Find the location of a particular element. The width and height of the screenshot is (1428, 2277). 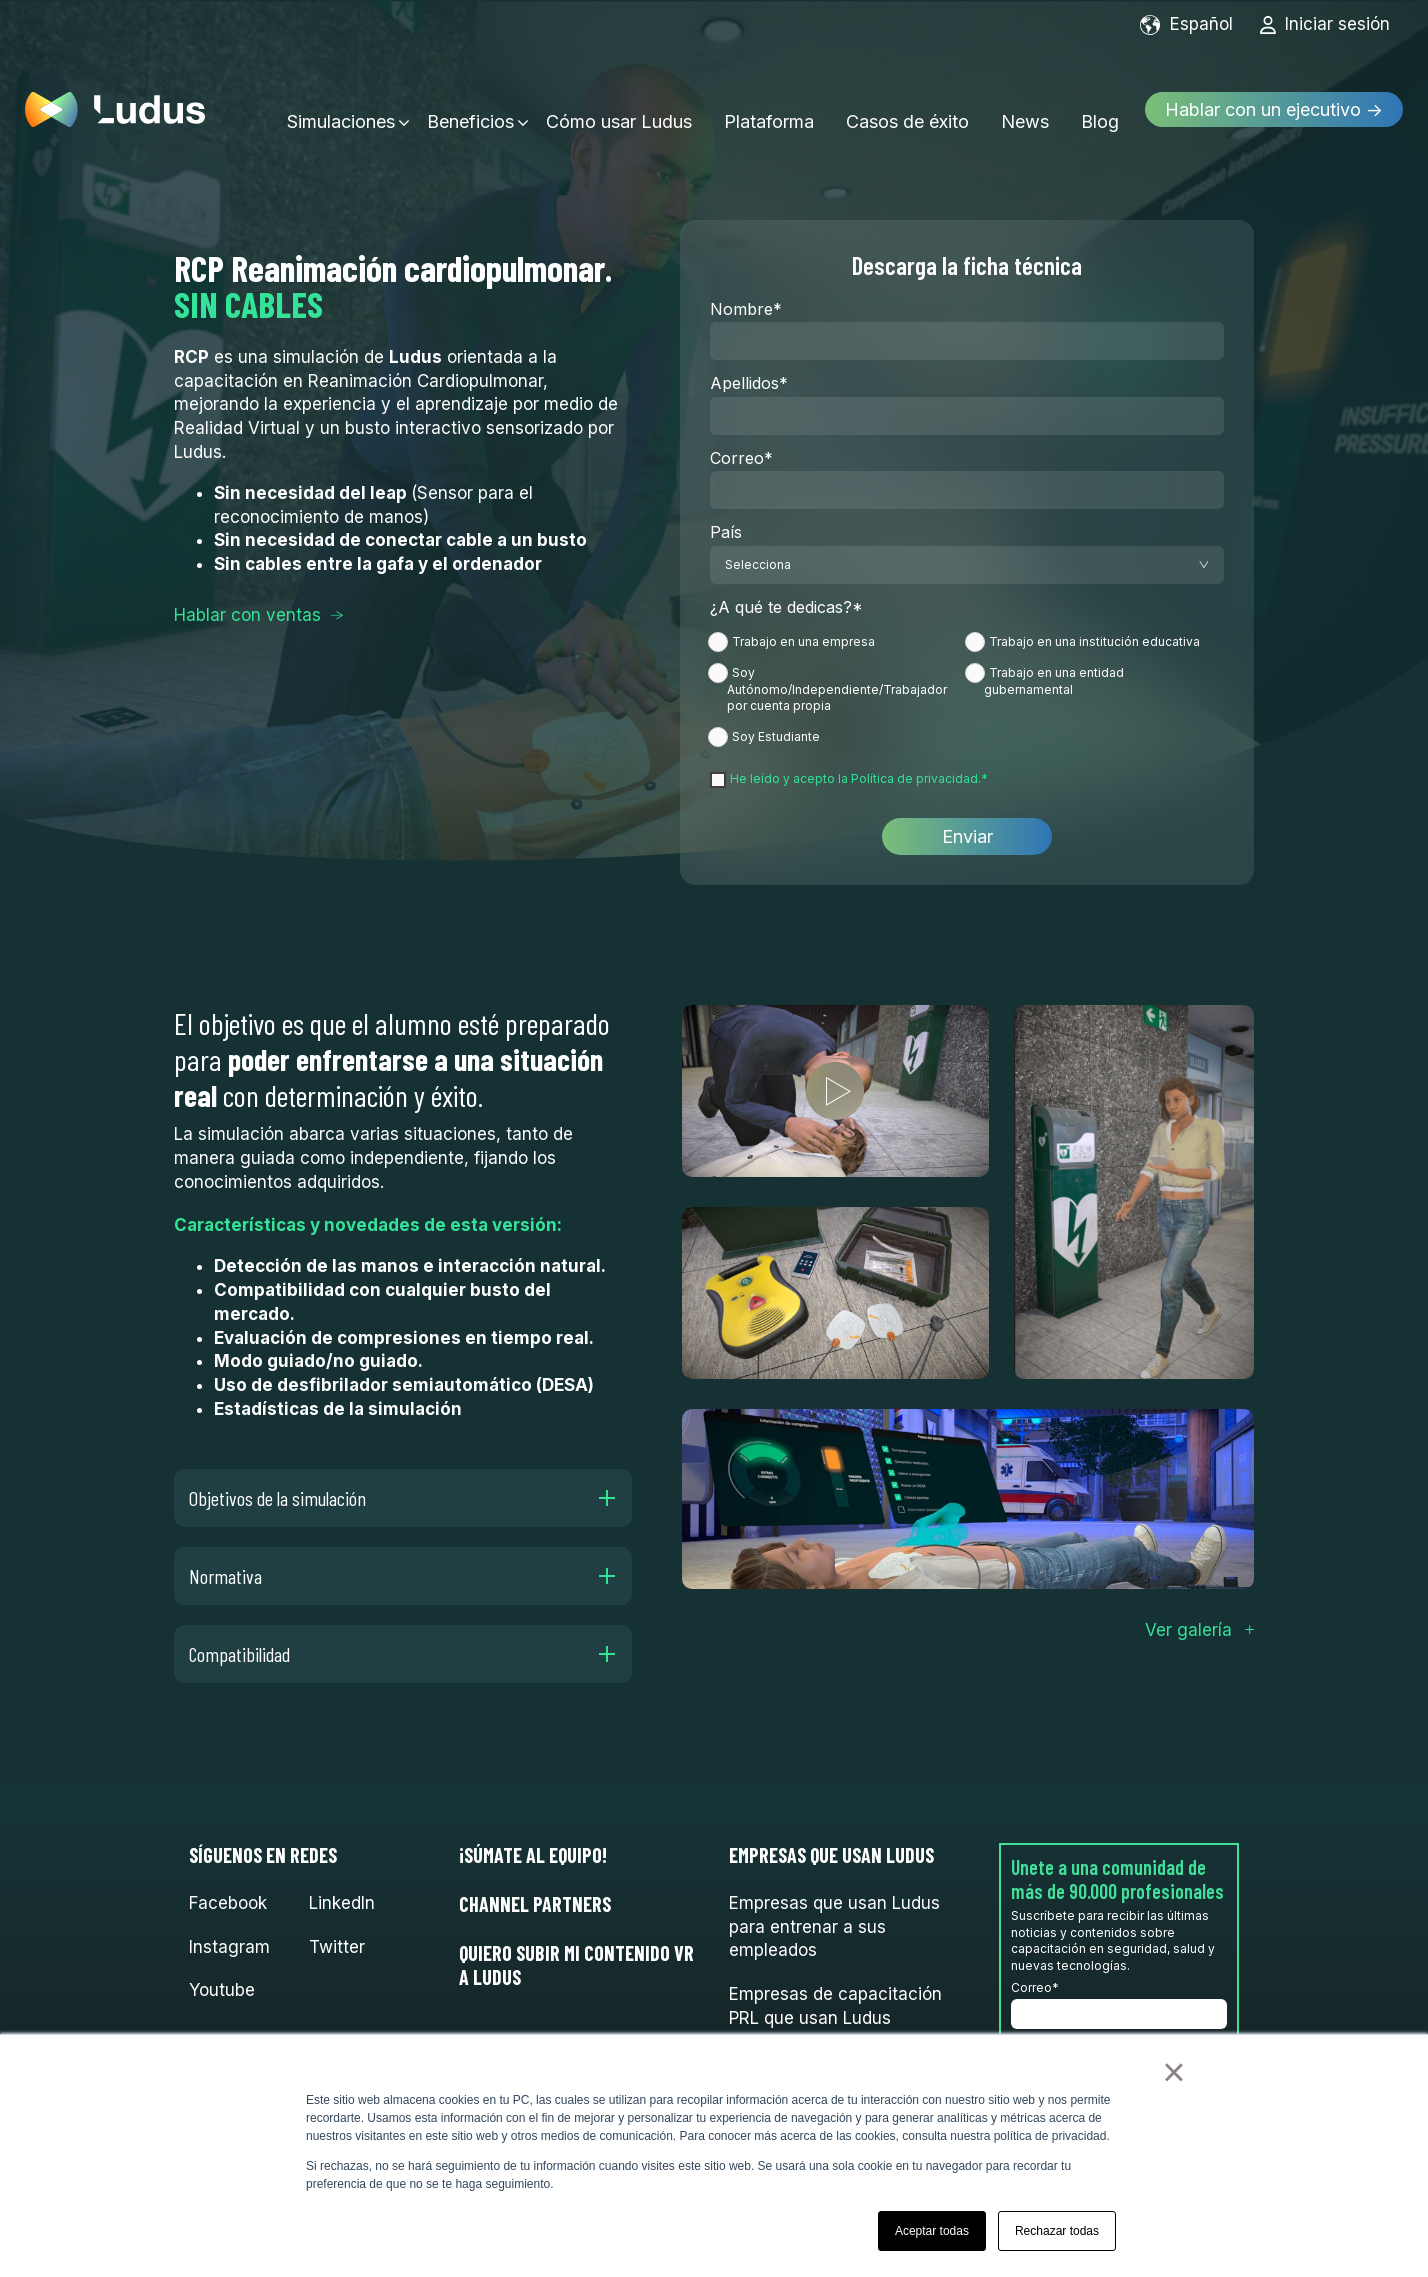

Política de privacidad. is located at coordinates (916, 778).